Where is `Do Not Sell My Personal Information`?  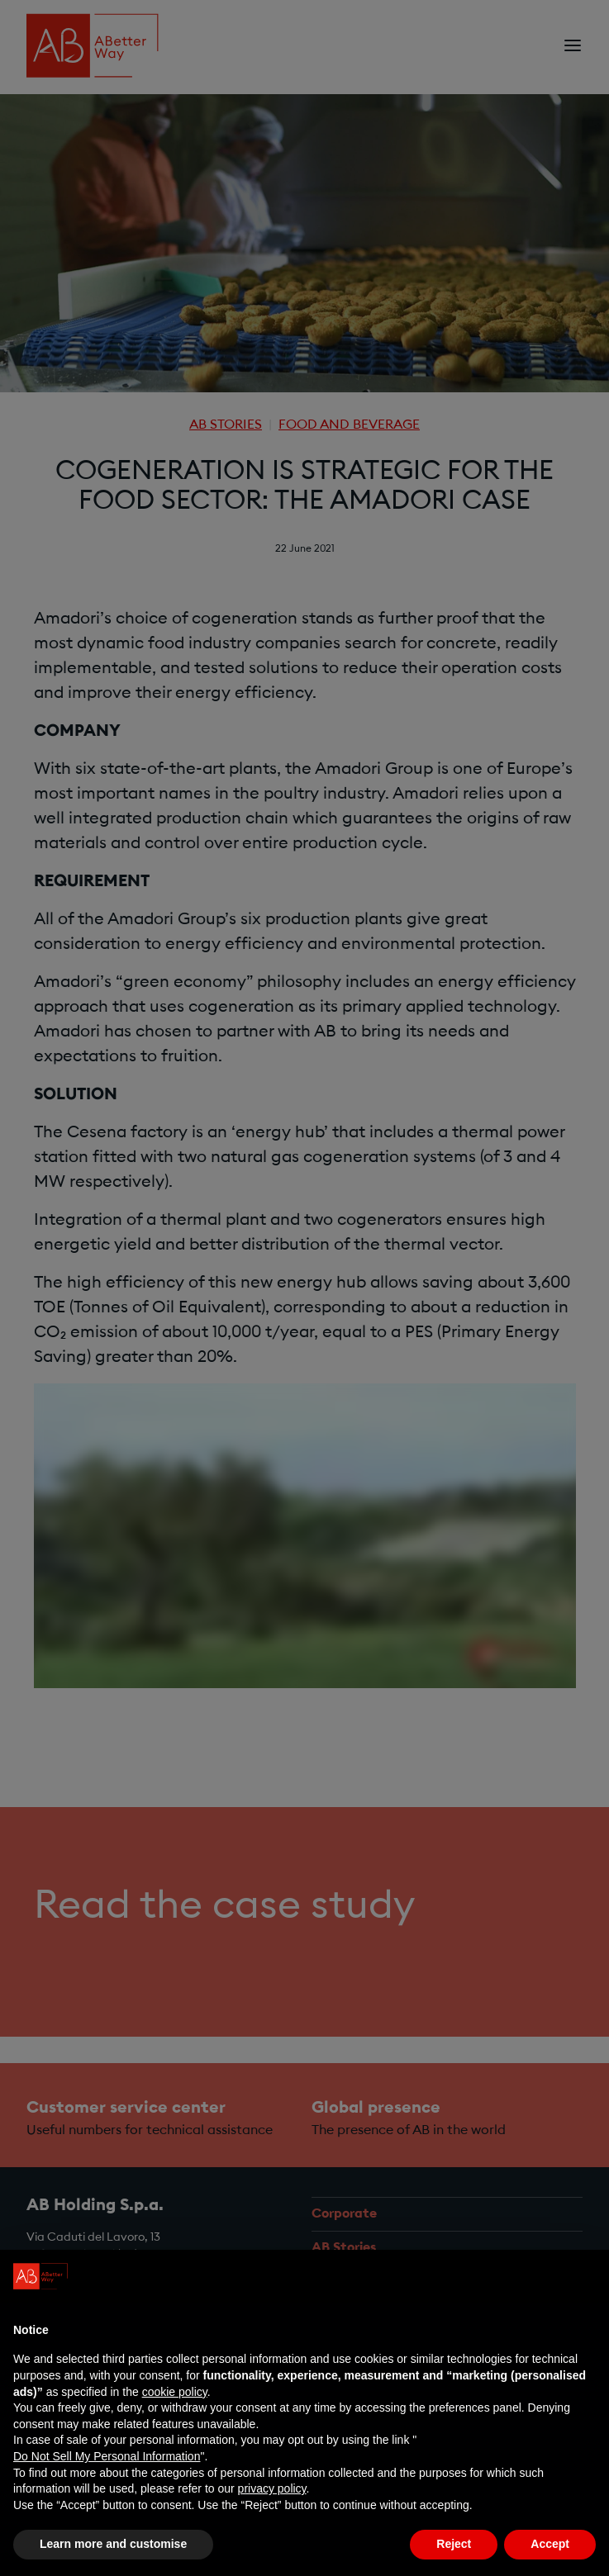 Do Not Sell My Personal Information is located at coordinates (106, 2456).